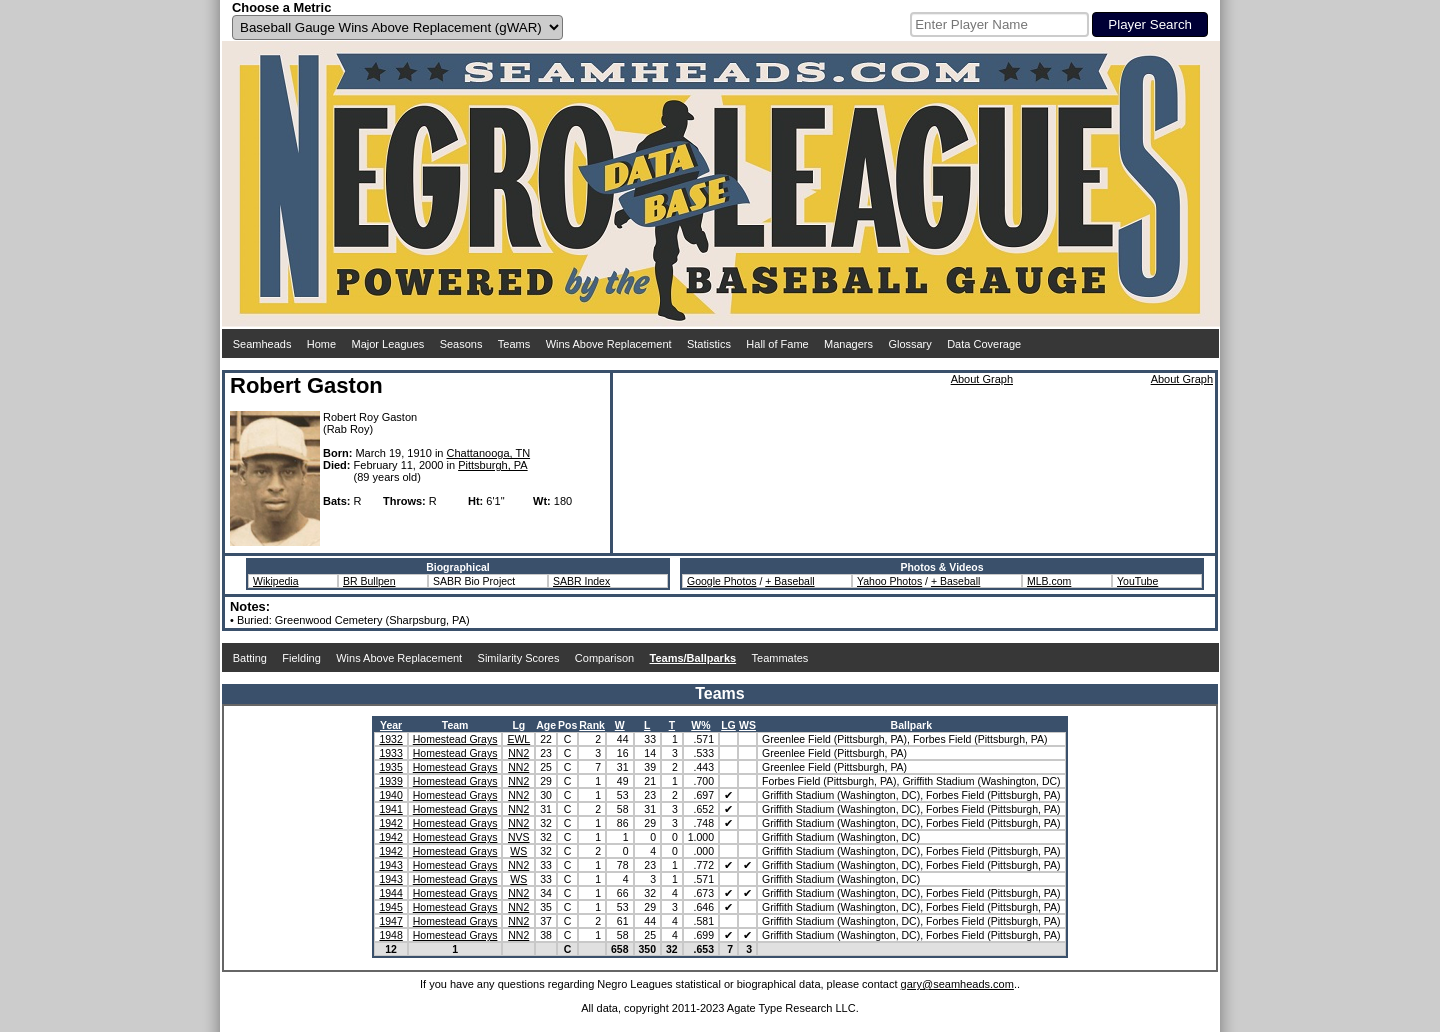 This screenshot has height=1032, width=1440. What do you see at coordinates (262, 344) in the screenshot?
I see `Seamheads` at bounding box center [262, 344].